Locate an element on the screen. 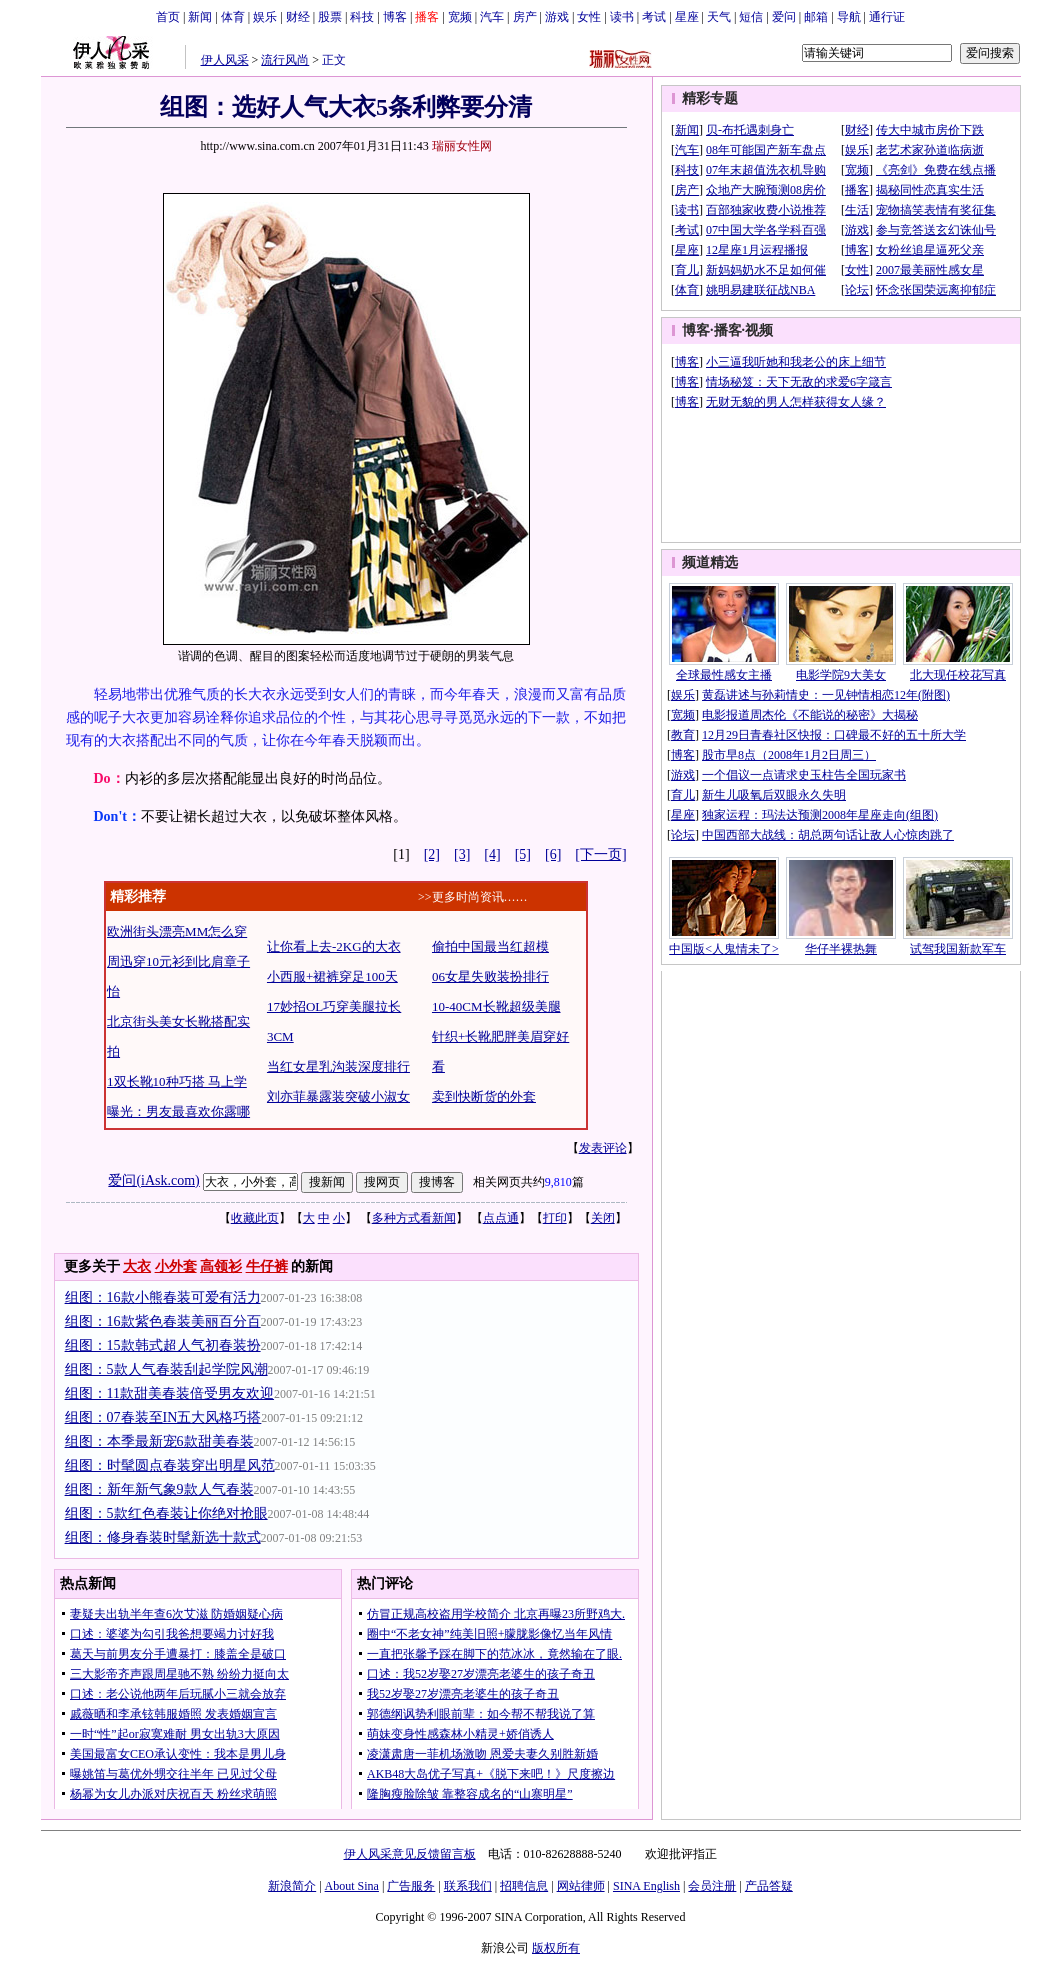 This screenshot has width=1061, height=1977. 发表评论 is located at coordinates (603, 1148).